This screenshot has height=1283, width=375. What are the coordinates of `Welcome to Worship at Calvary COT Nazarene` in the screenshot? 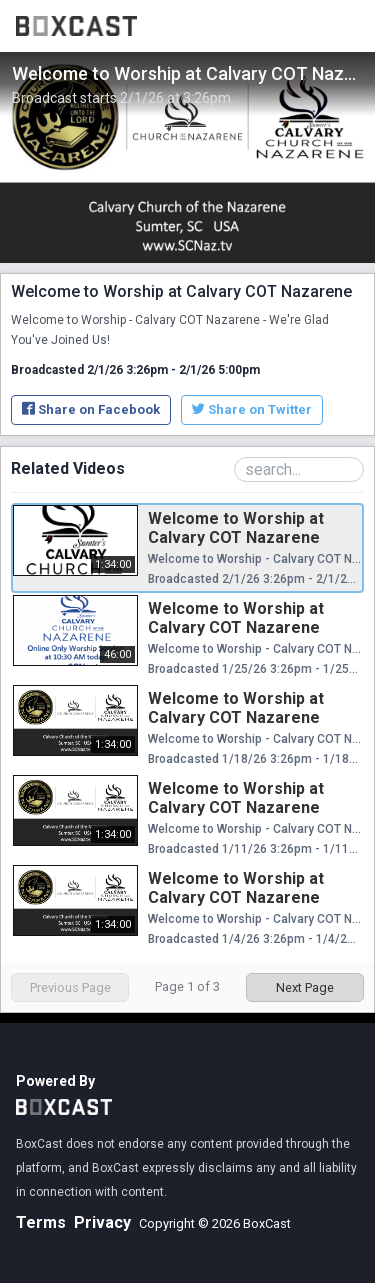 It's located at (236, 528).